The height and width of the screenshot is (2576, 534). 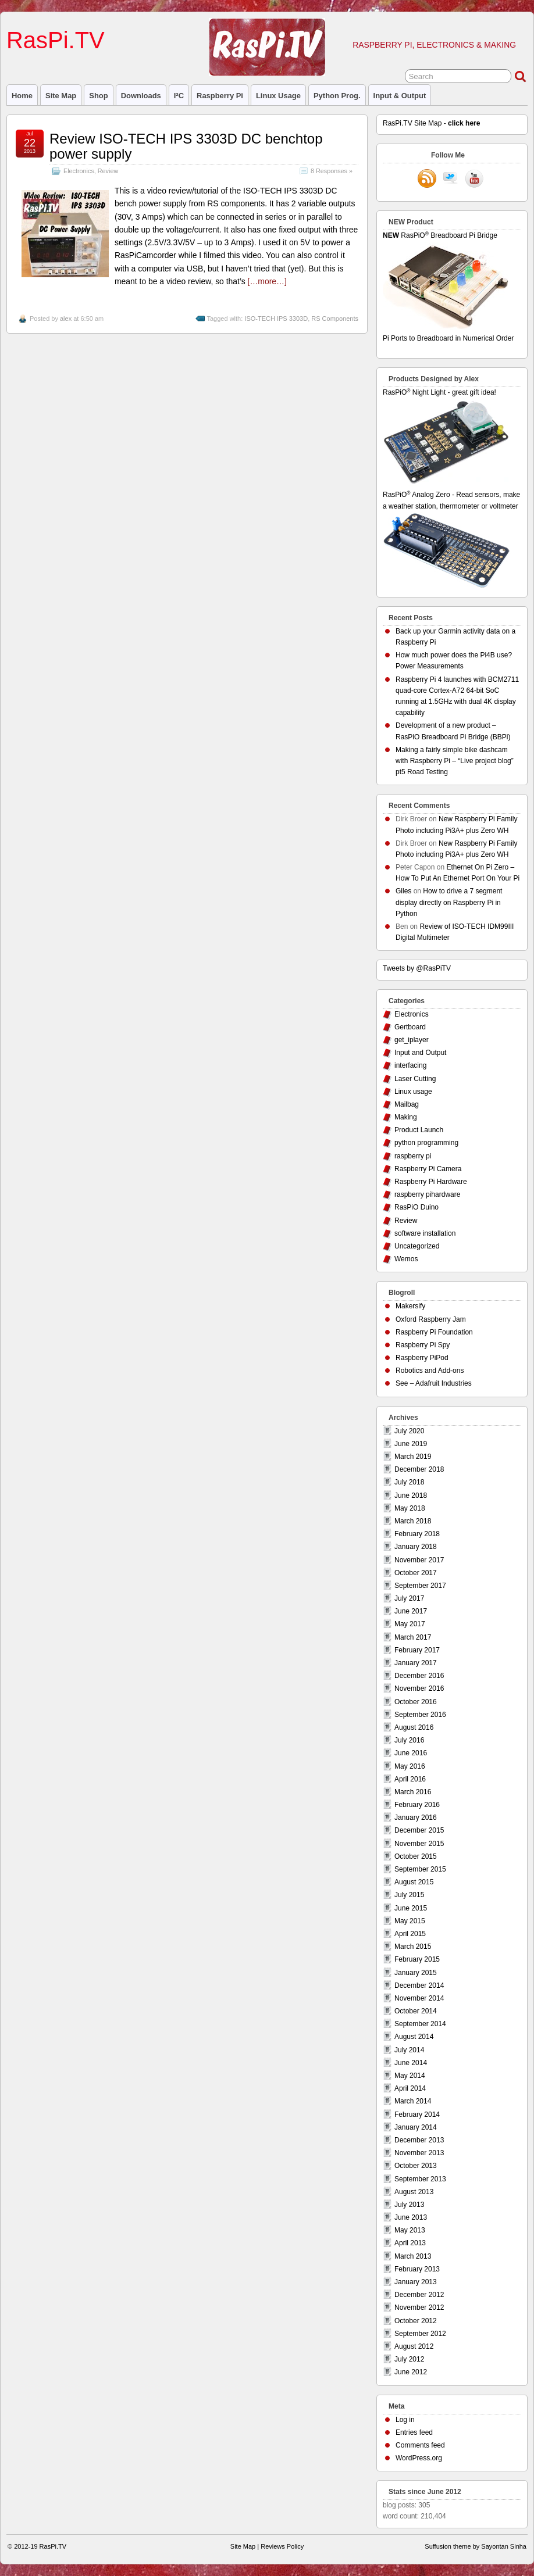 I want to click on Robotics and Add-ons, so click(x=430, y=1370).